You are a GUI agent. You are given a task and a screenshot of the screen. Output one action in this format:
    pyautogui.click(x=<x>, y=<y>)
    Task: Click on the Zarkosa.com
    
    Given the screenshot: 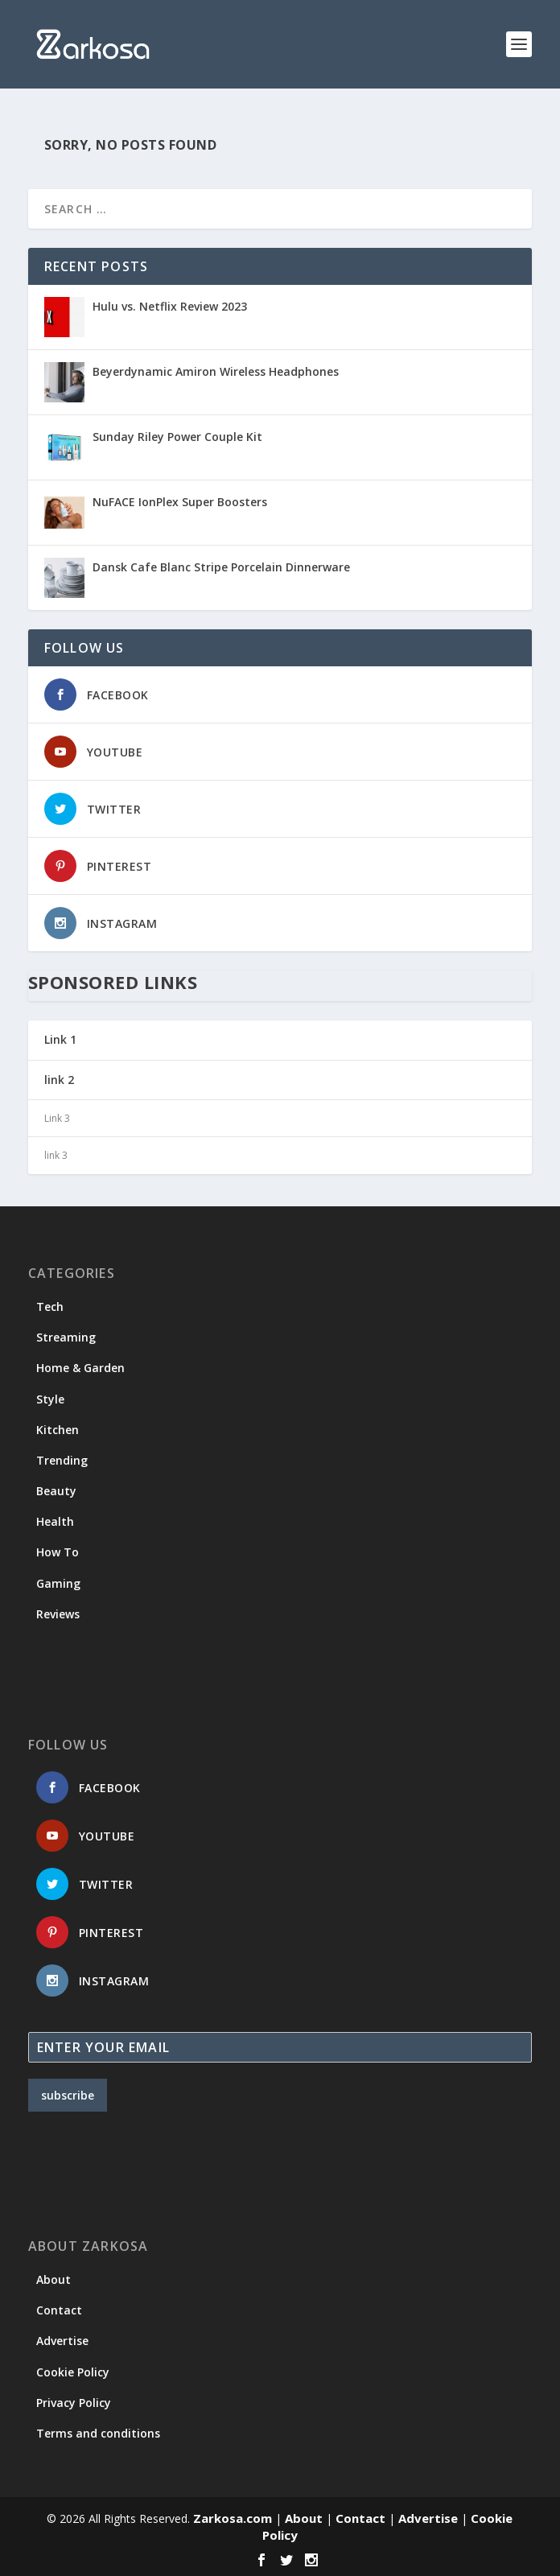 What is the action you would take?
    pyautogui.click(x=232, y=2518)
    